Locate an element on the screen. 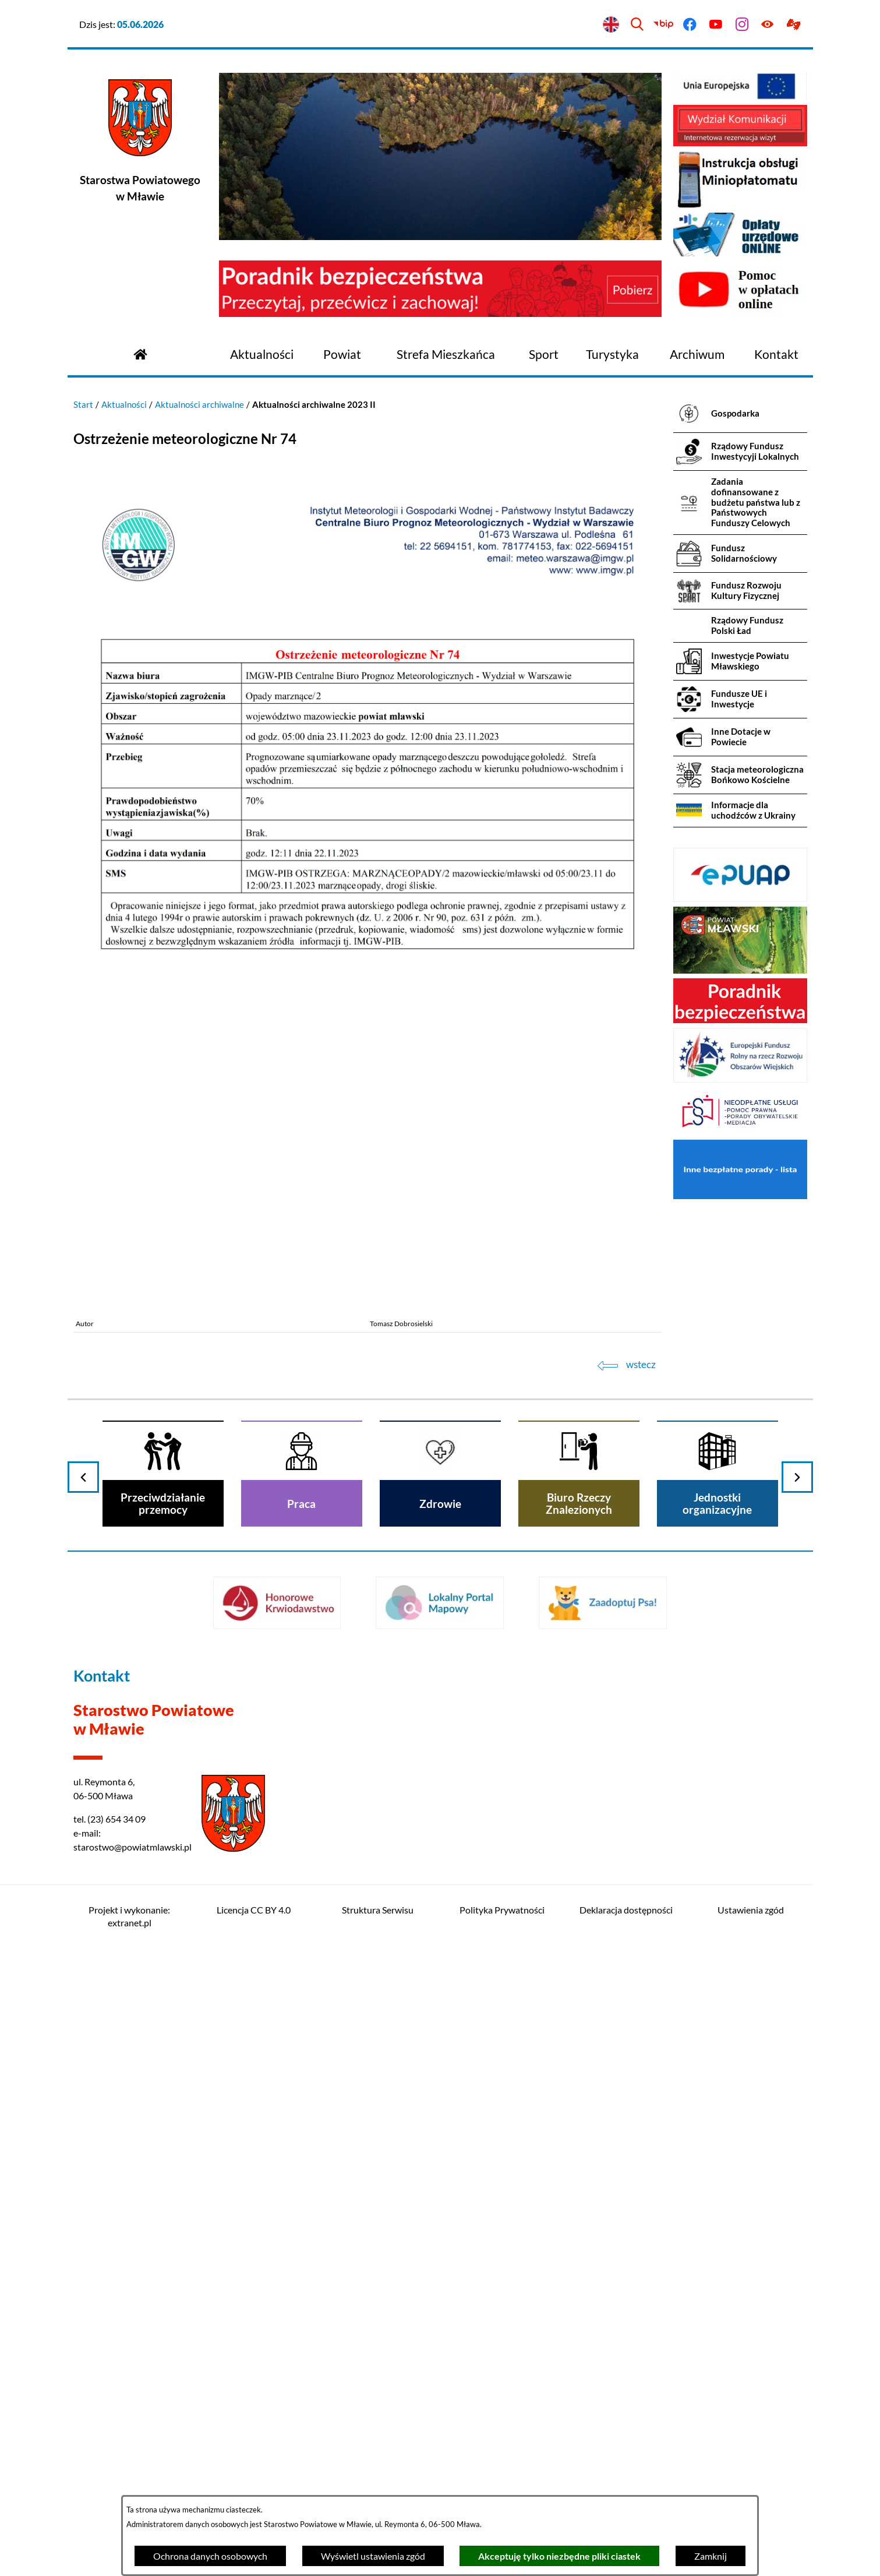 The width and height of the screenshot is (880, 2576). Aktualności archiwalne is located at coordinates (199, 404).